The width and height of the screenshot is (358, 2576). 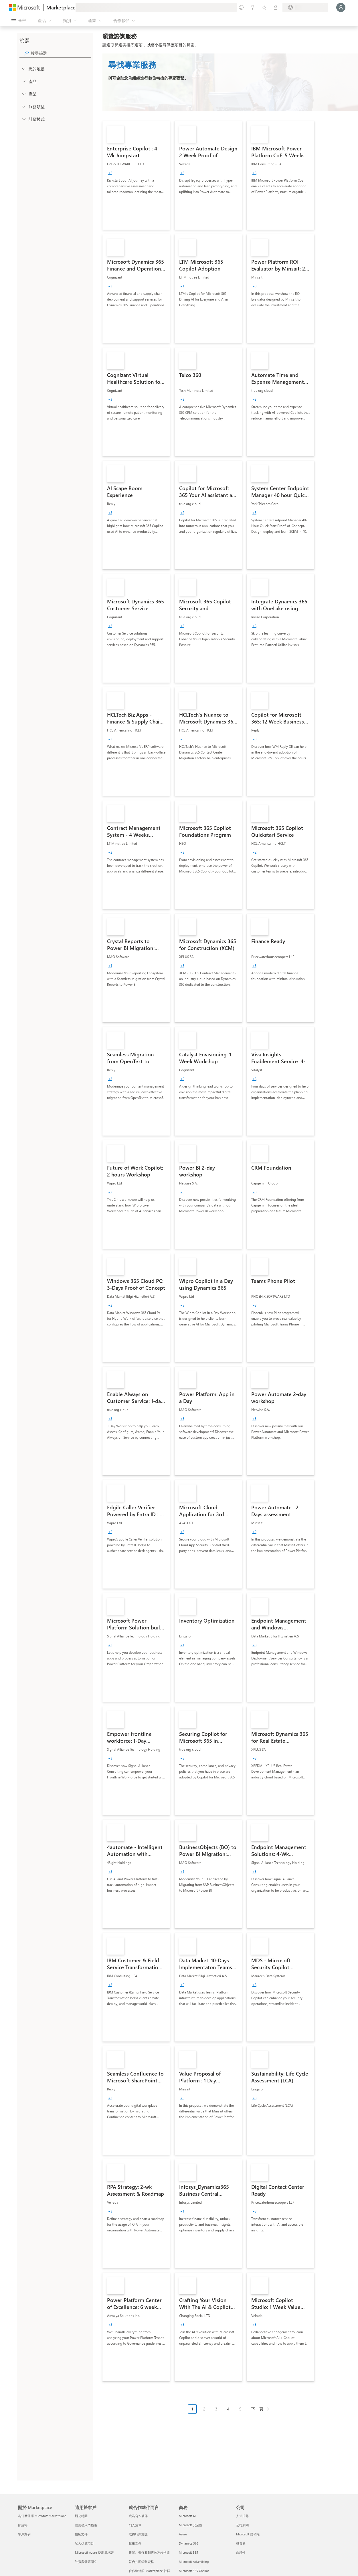 What do you see at coordinates (188, 2552) in the screenshot?
I see `Microsoft 365 [Microsoft 365 商務]` at bounding box center [188, 2552].